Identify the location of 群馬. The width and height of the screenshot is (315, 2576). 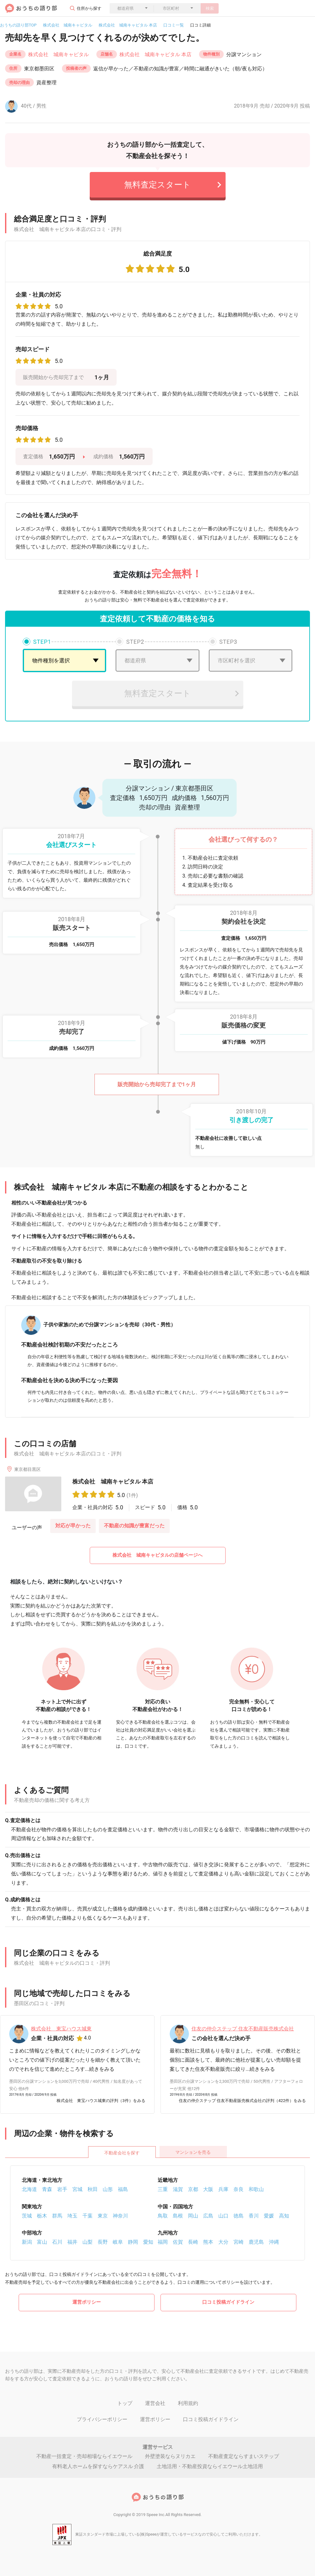
(57, 2216).